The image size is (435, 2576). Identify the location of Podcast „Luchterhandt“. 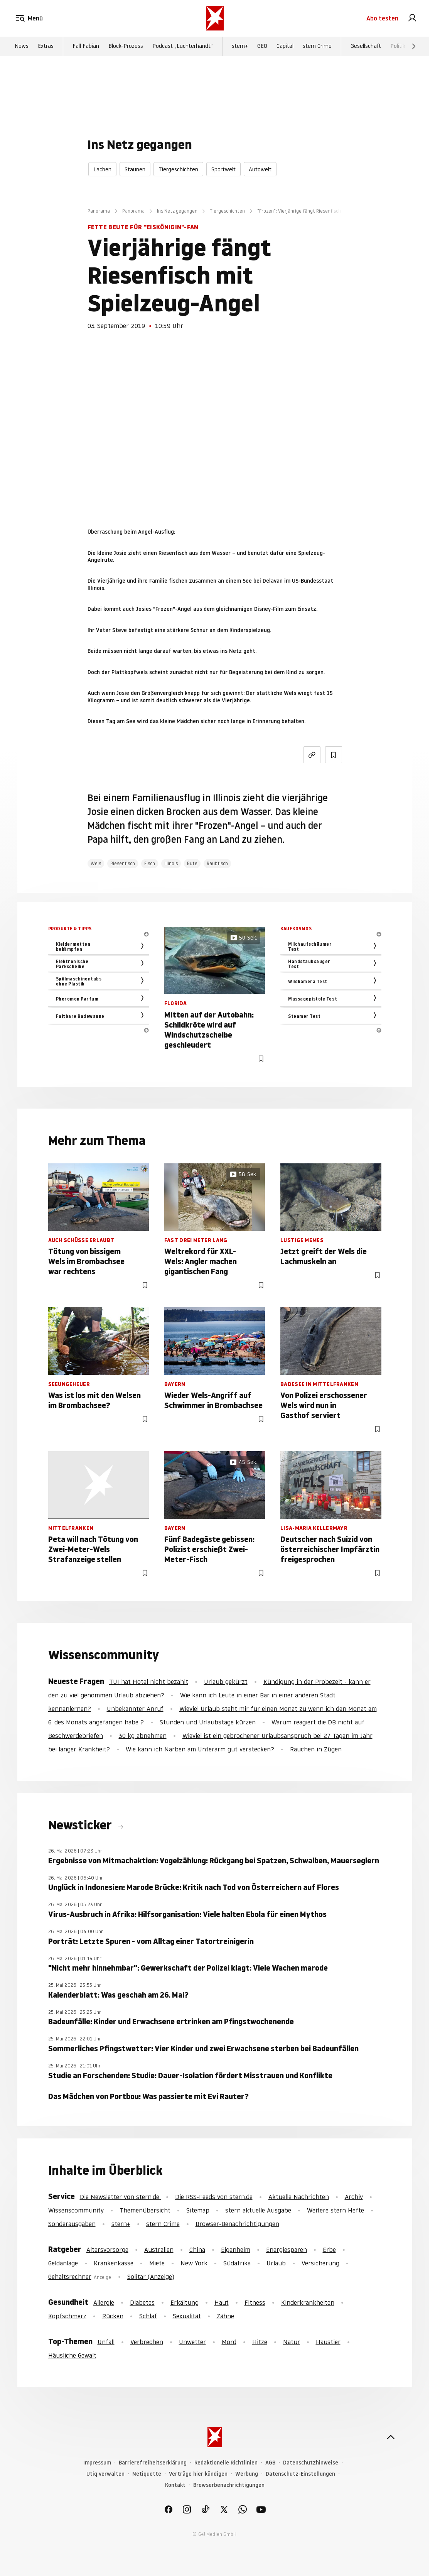
(182, 46).